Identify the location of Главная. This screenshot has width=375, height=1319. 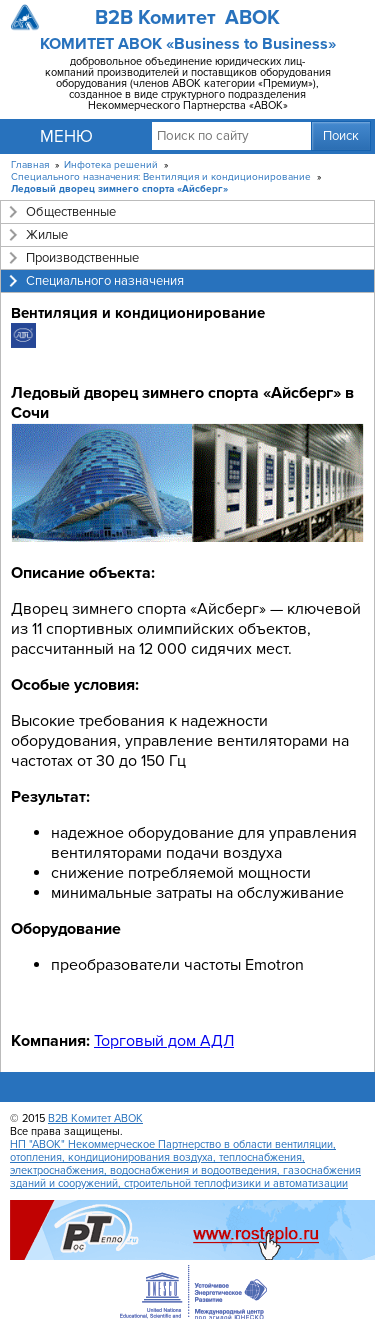
(30, 165).